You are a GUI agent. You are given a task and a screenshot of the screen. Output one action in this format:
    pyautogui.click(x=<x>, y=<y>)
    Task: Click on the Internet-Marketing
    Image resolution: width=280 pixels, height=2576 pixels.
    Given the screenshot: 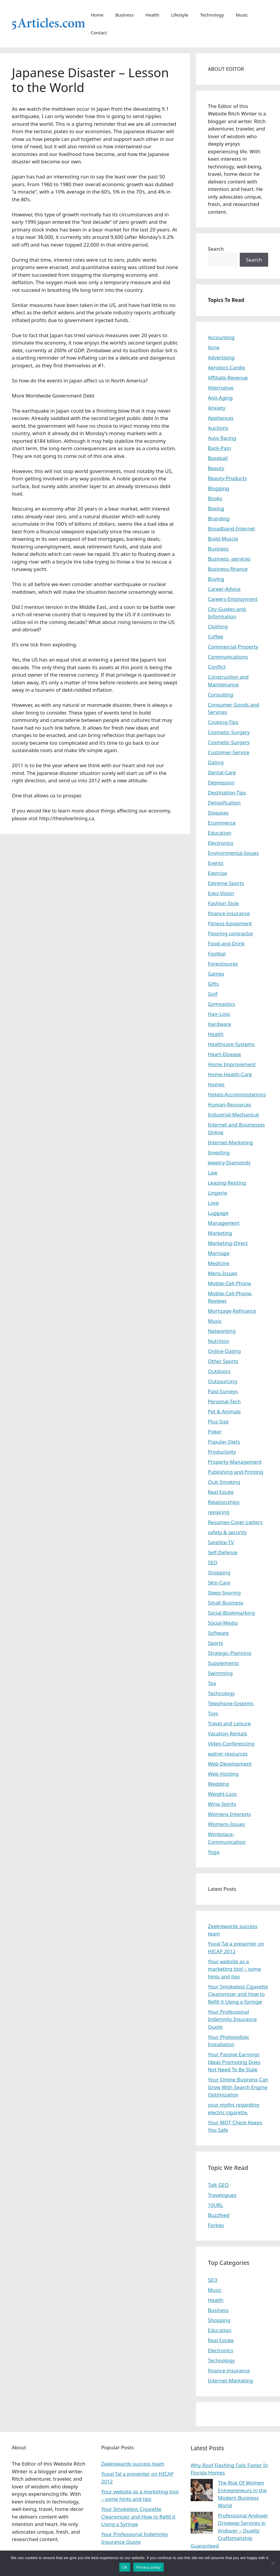 What is the action you would take?
    pyautogui.click(x=230, y=1142)
    